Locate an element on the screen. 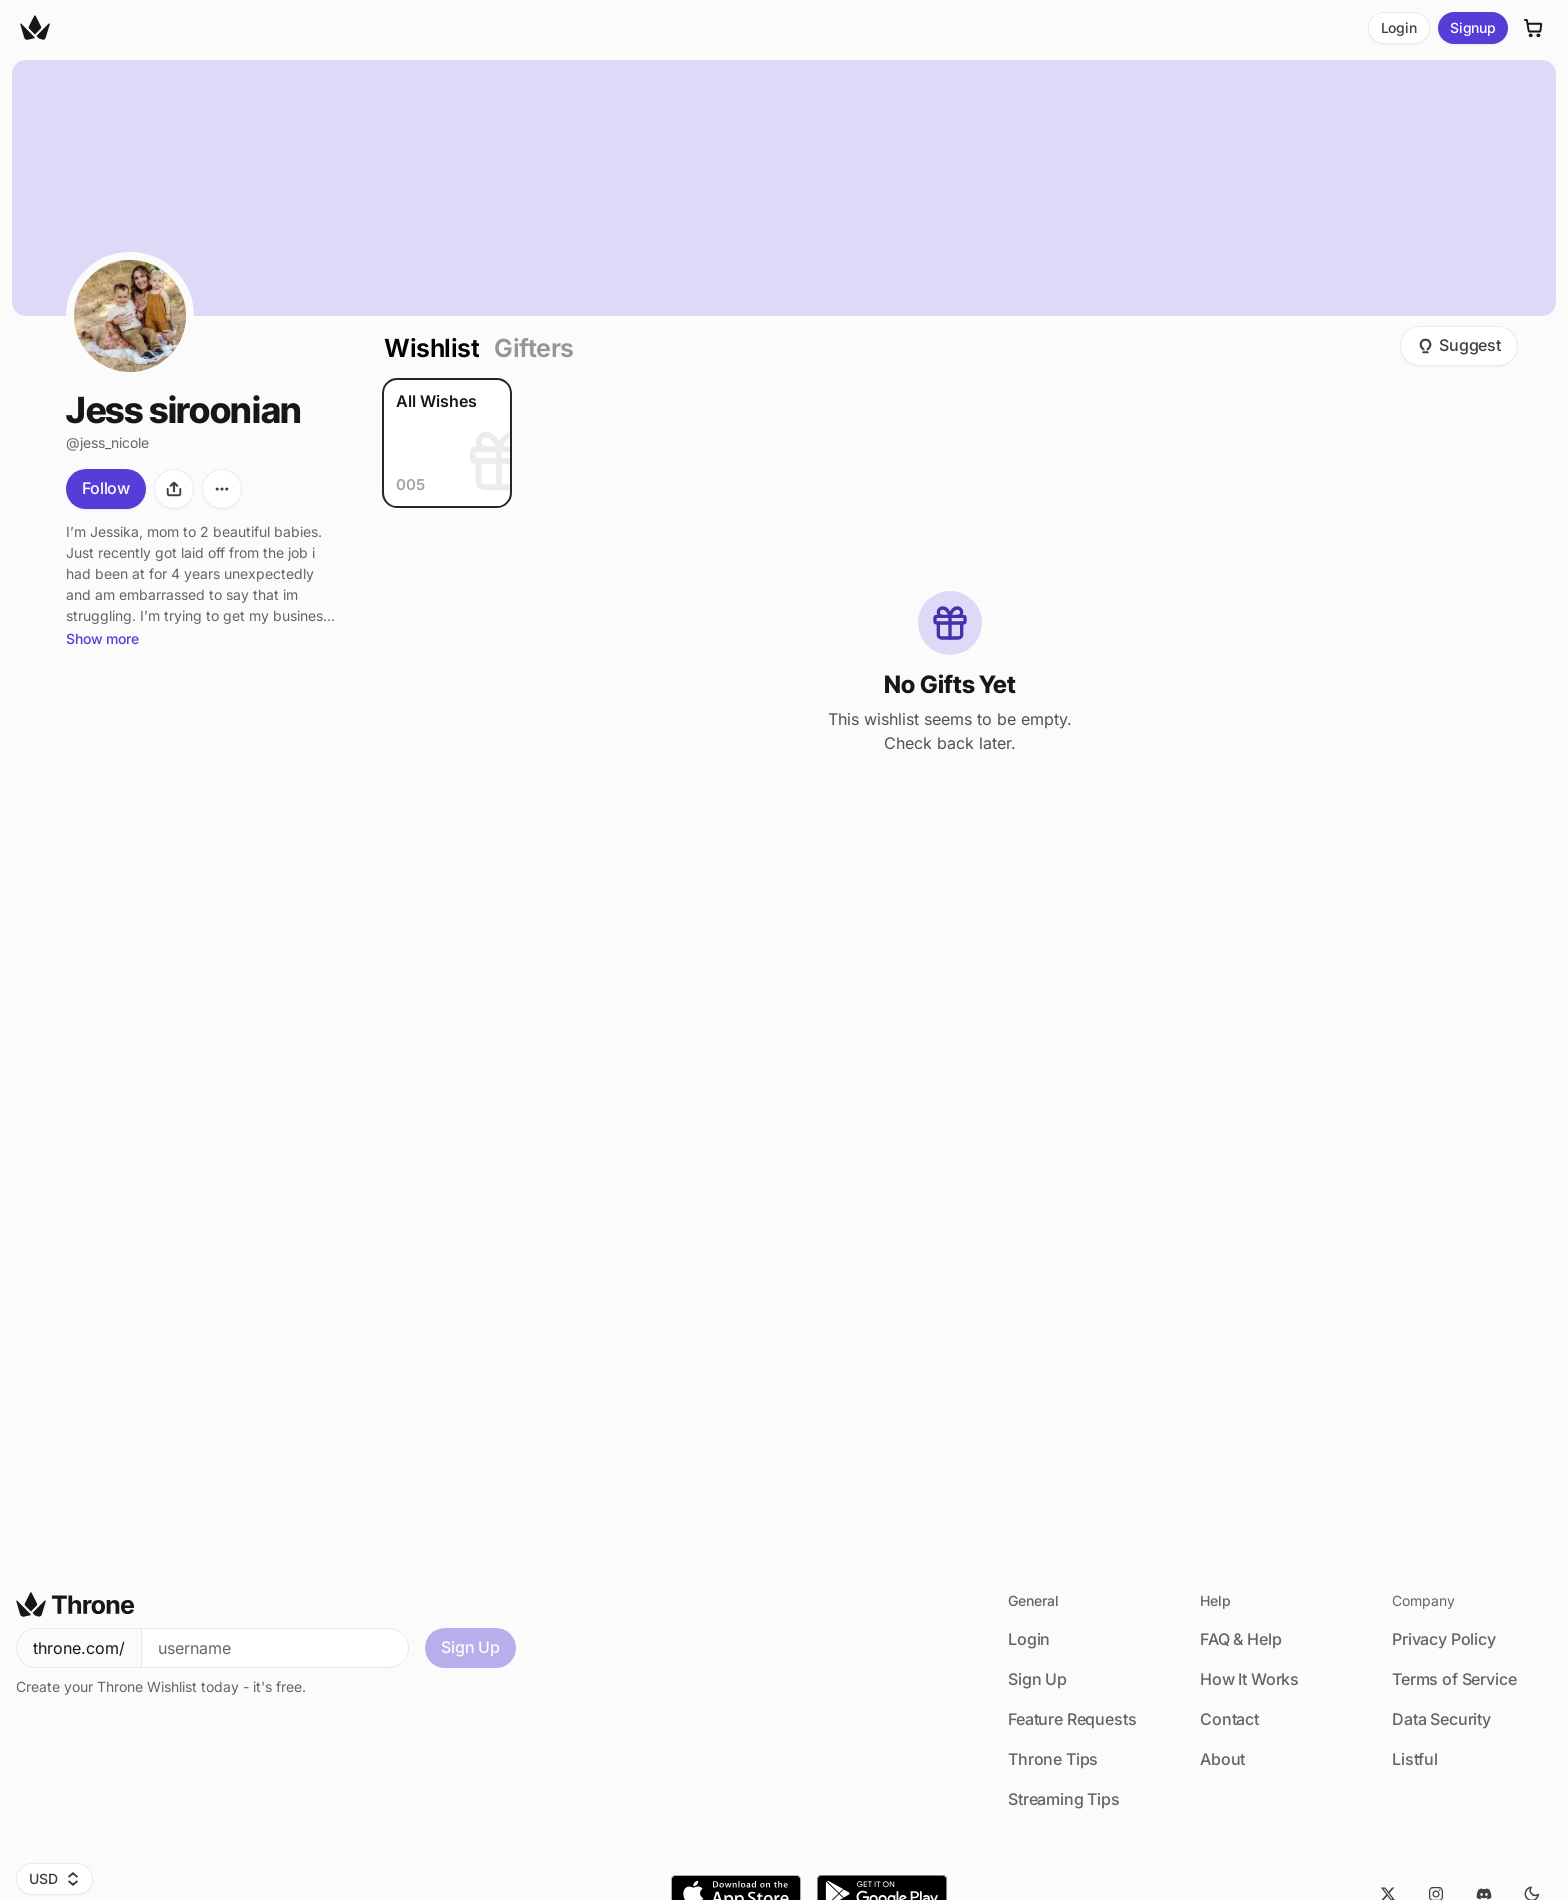  Suggest is located at coordinates (1459, 345).